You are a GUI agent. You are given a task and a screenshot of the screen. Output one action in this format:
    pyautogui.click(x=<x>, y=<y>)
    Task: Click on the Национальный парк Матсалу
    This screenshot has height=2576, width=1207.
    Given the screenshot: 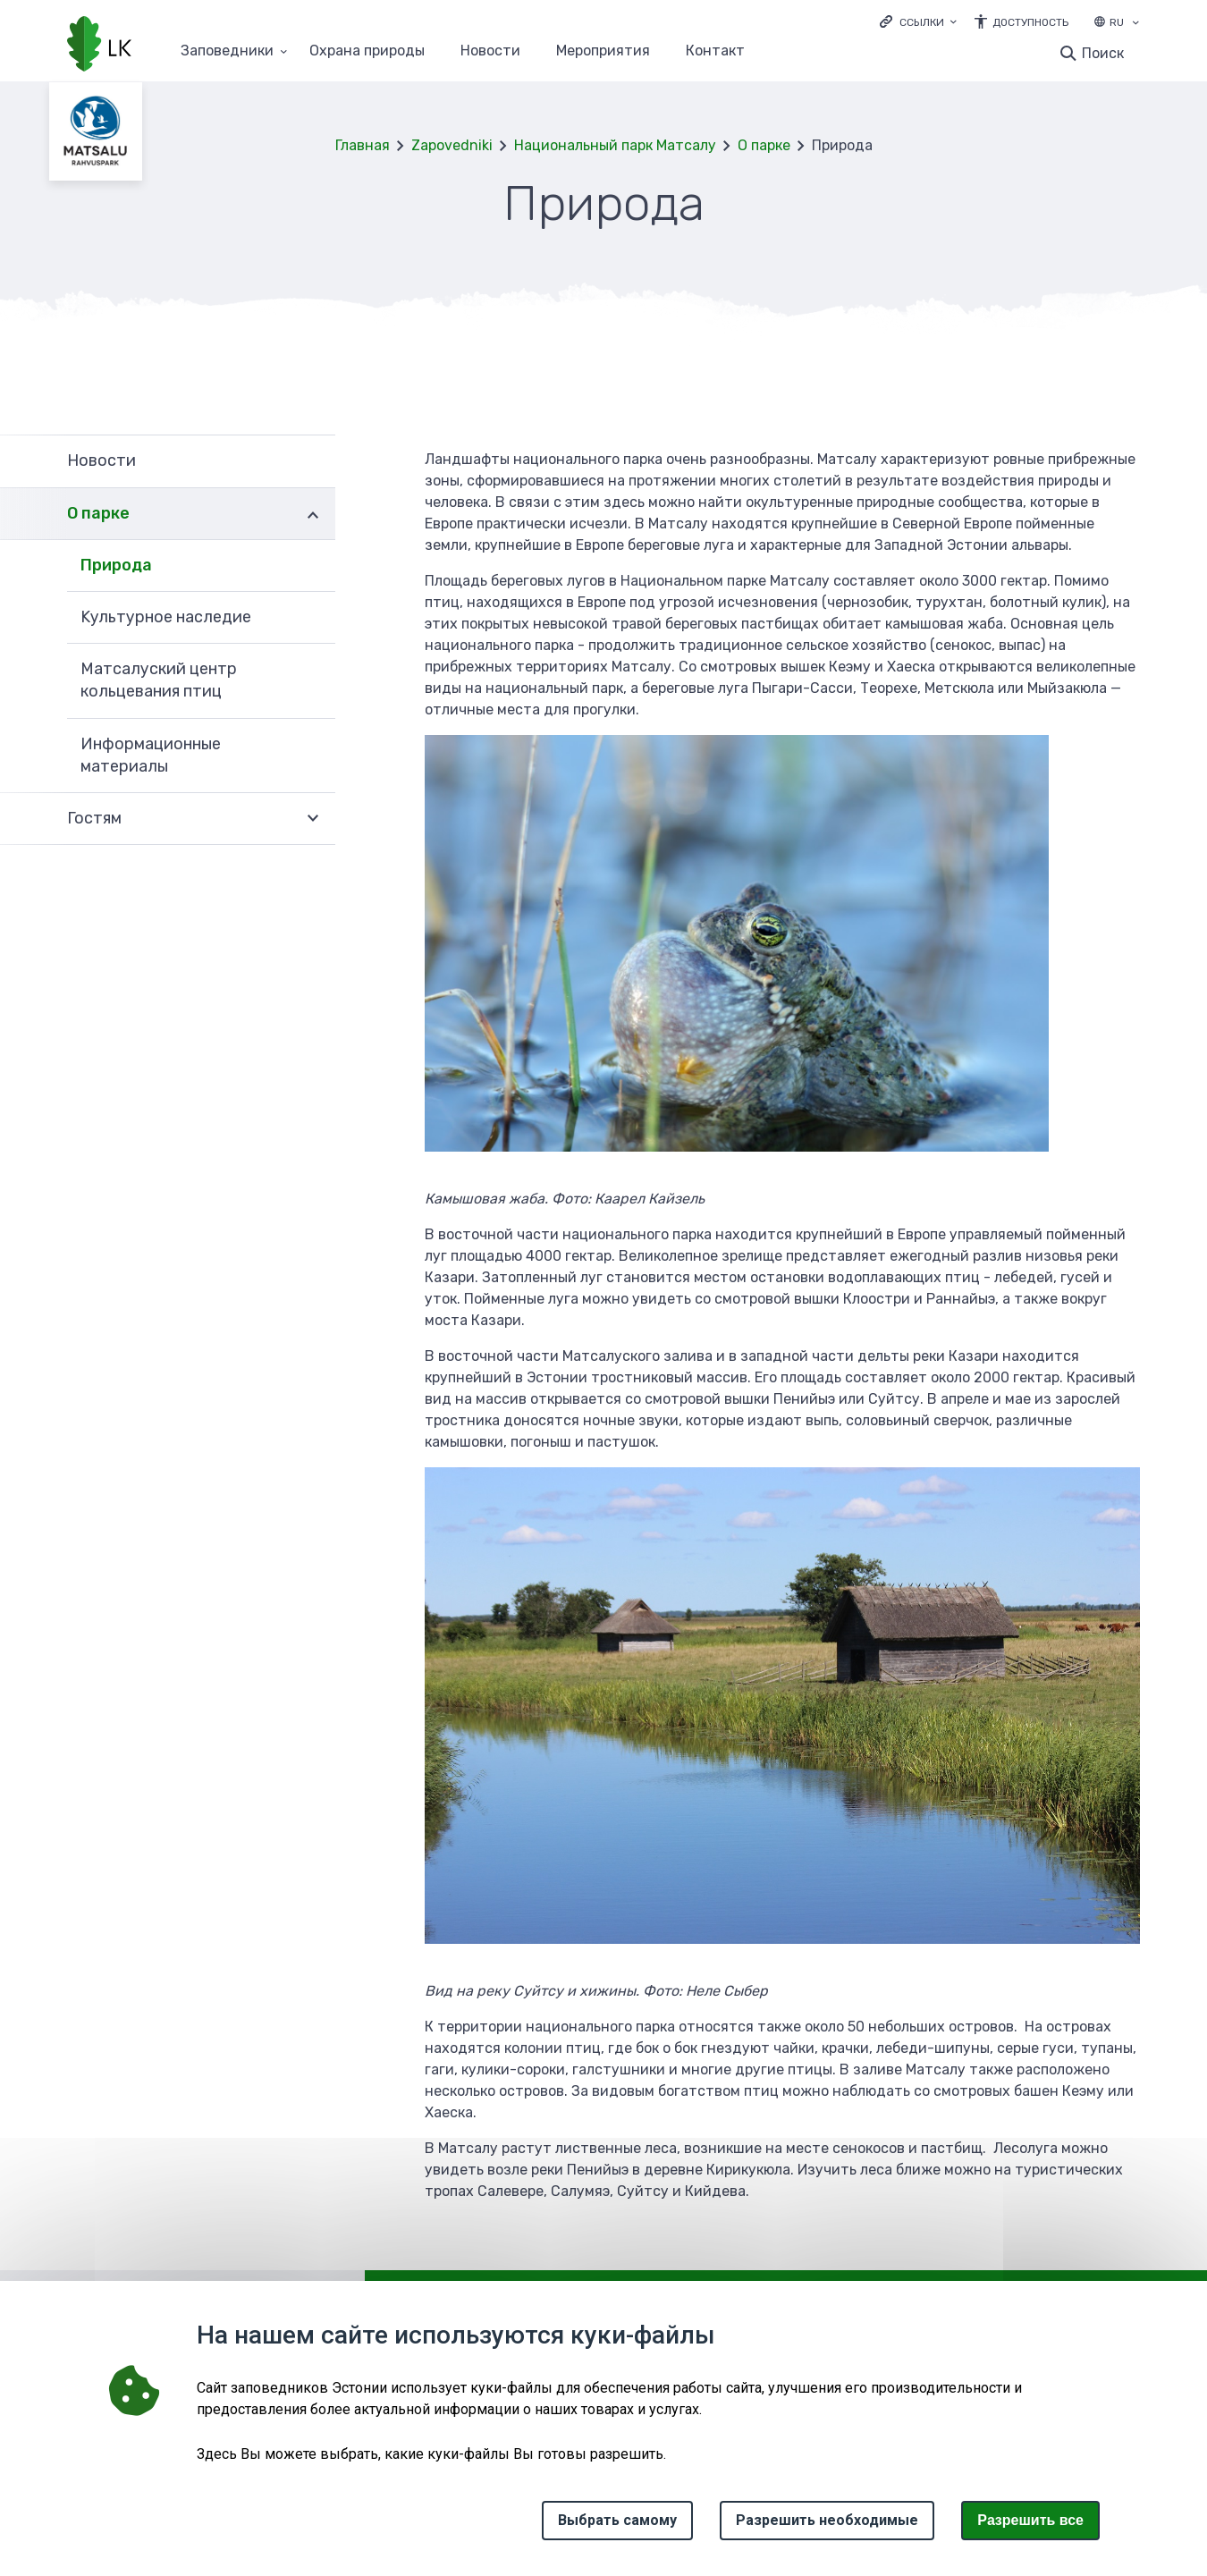 What is the action you would take?
    pyautogui.click(x=615, y=145)
    